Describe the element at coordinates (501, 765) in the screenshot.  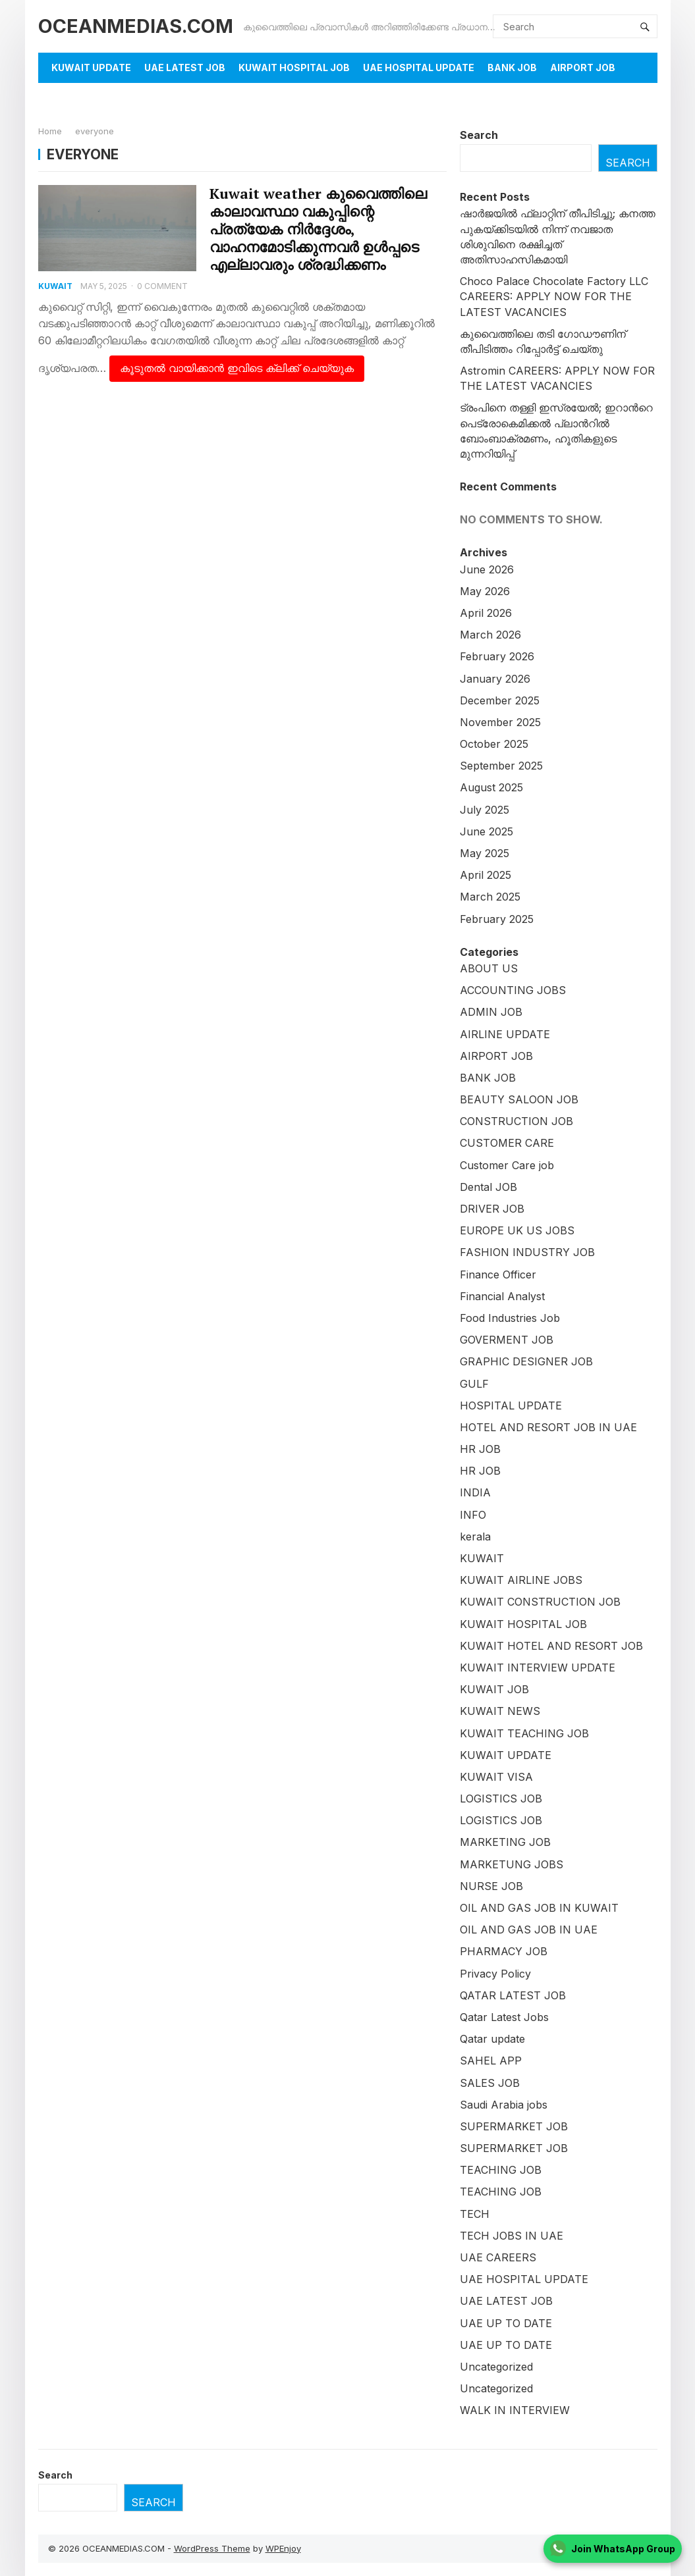
I see `September 2025` at that location.